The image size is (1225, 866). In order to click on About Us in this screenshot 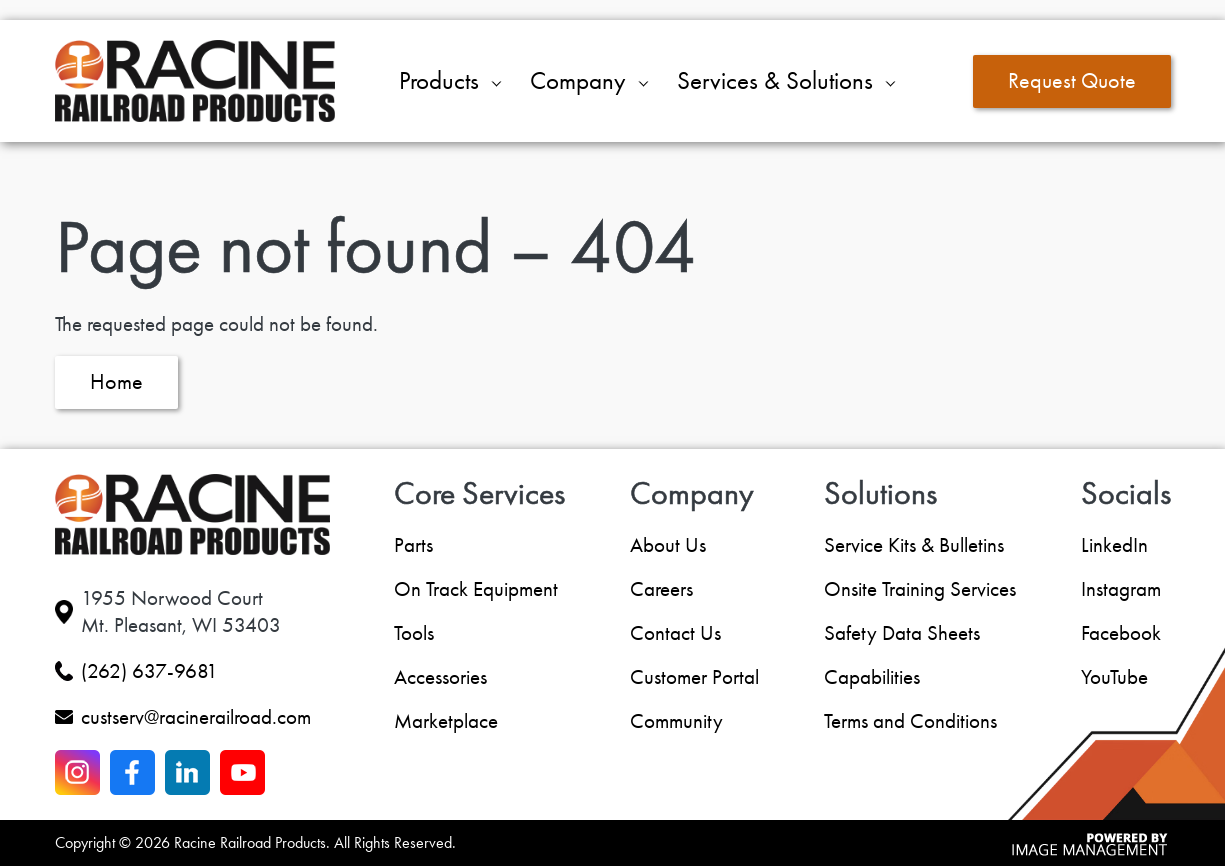, I will do `click(668, 545)`.